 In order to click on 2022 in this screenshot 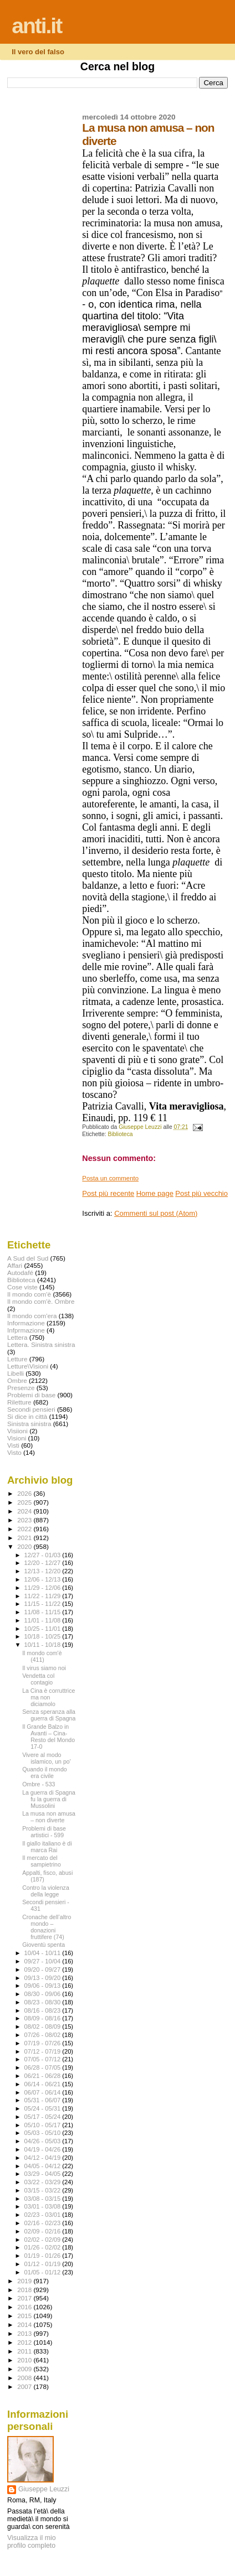, I will do `click(25, 1528)`.